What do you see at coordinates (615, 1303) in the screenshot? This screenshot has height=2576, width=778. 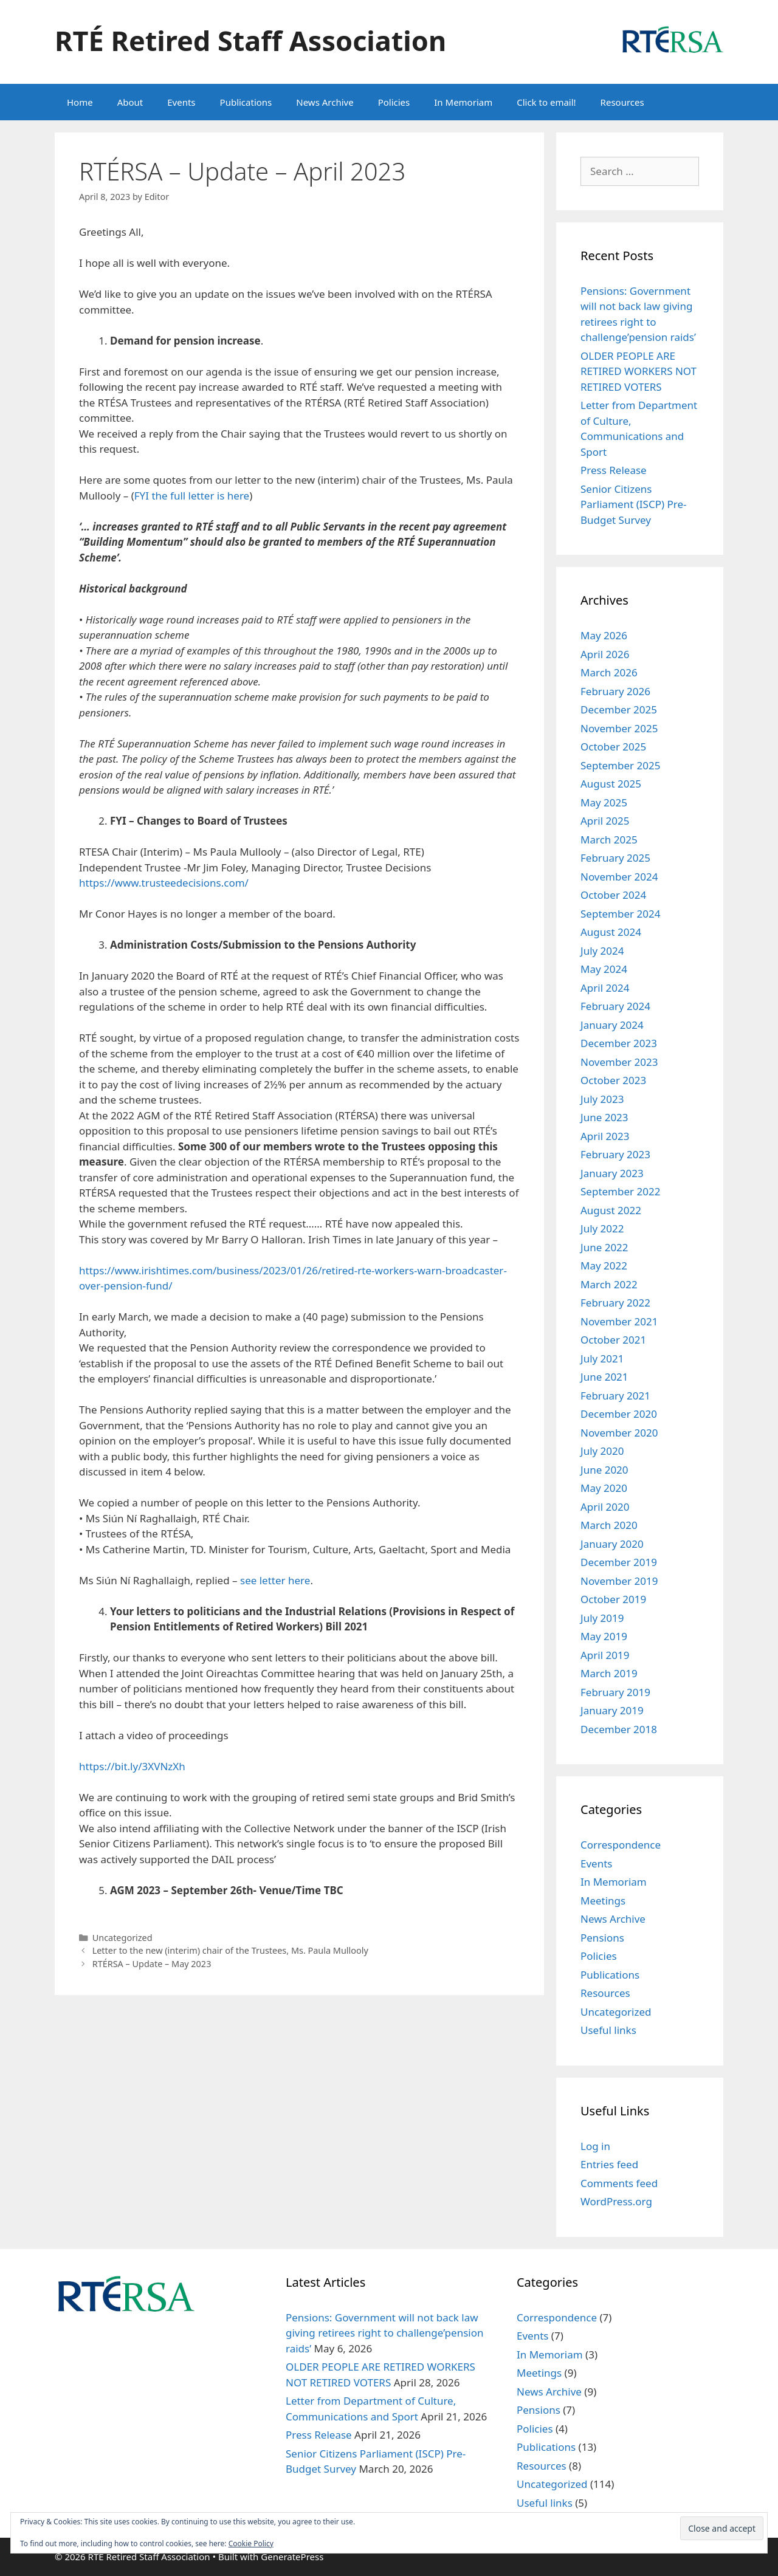 I see `February 2022` at bounding box center [615, 1303].